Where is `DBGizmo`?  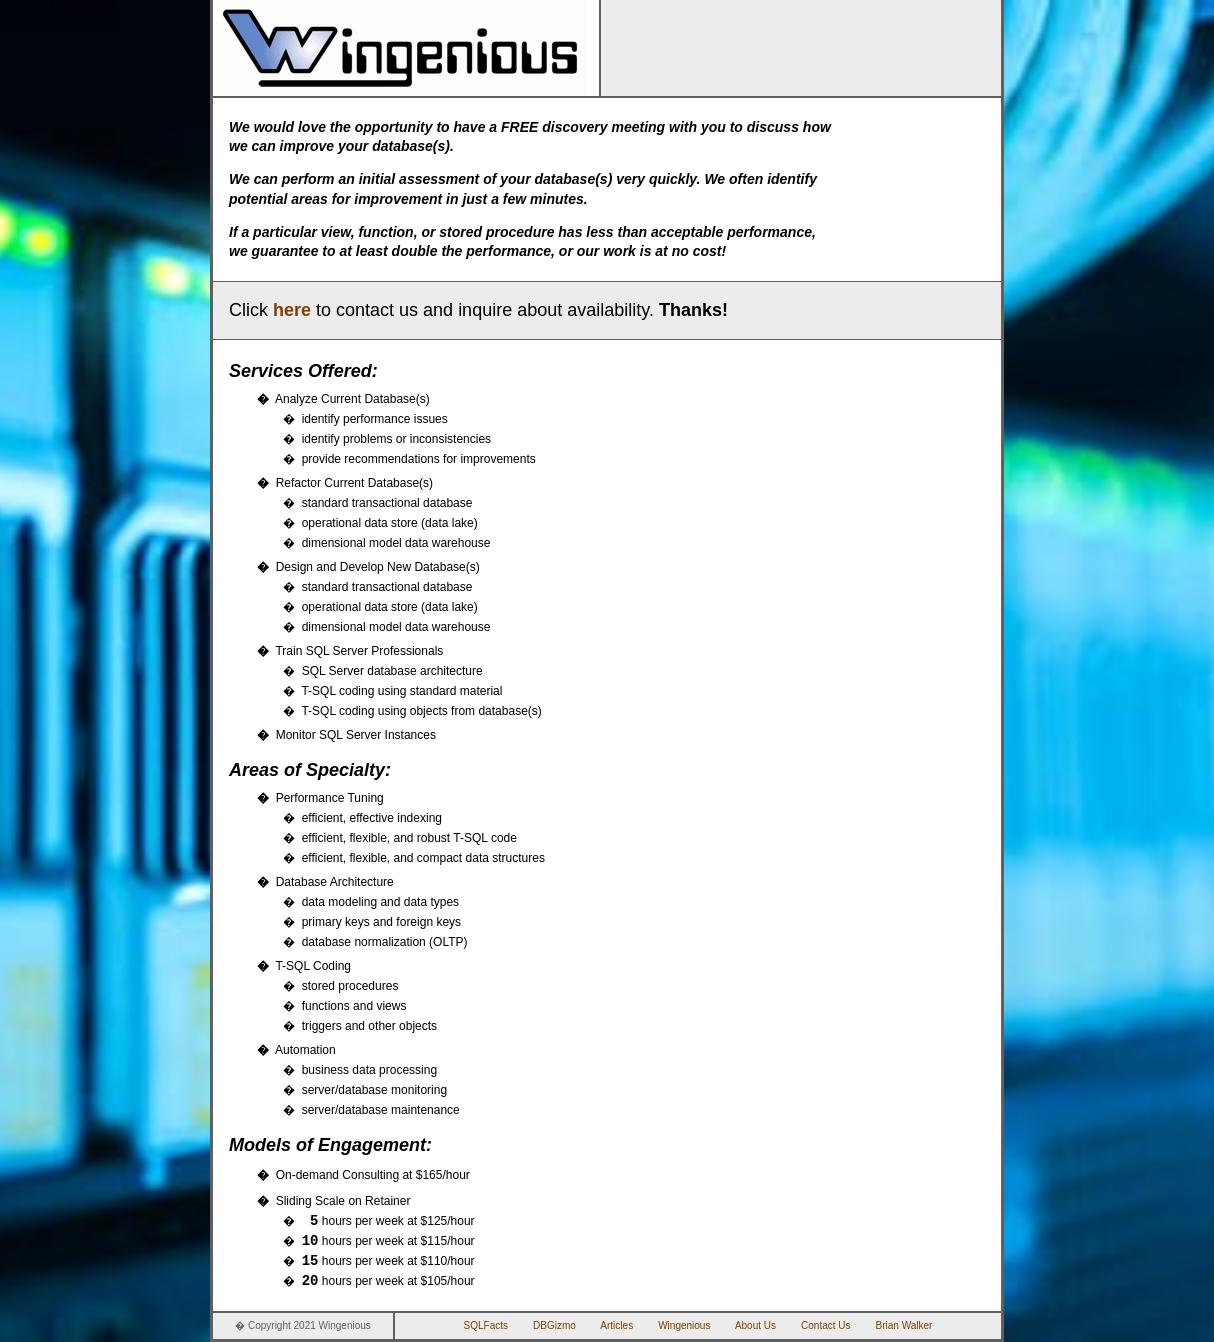 DBGizmo is located at coordinates (554, 1325).